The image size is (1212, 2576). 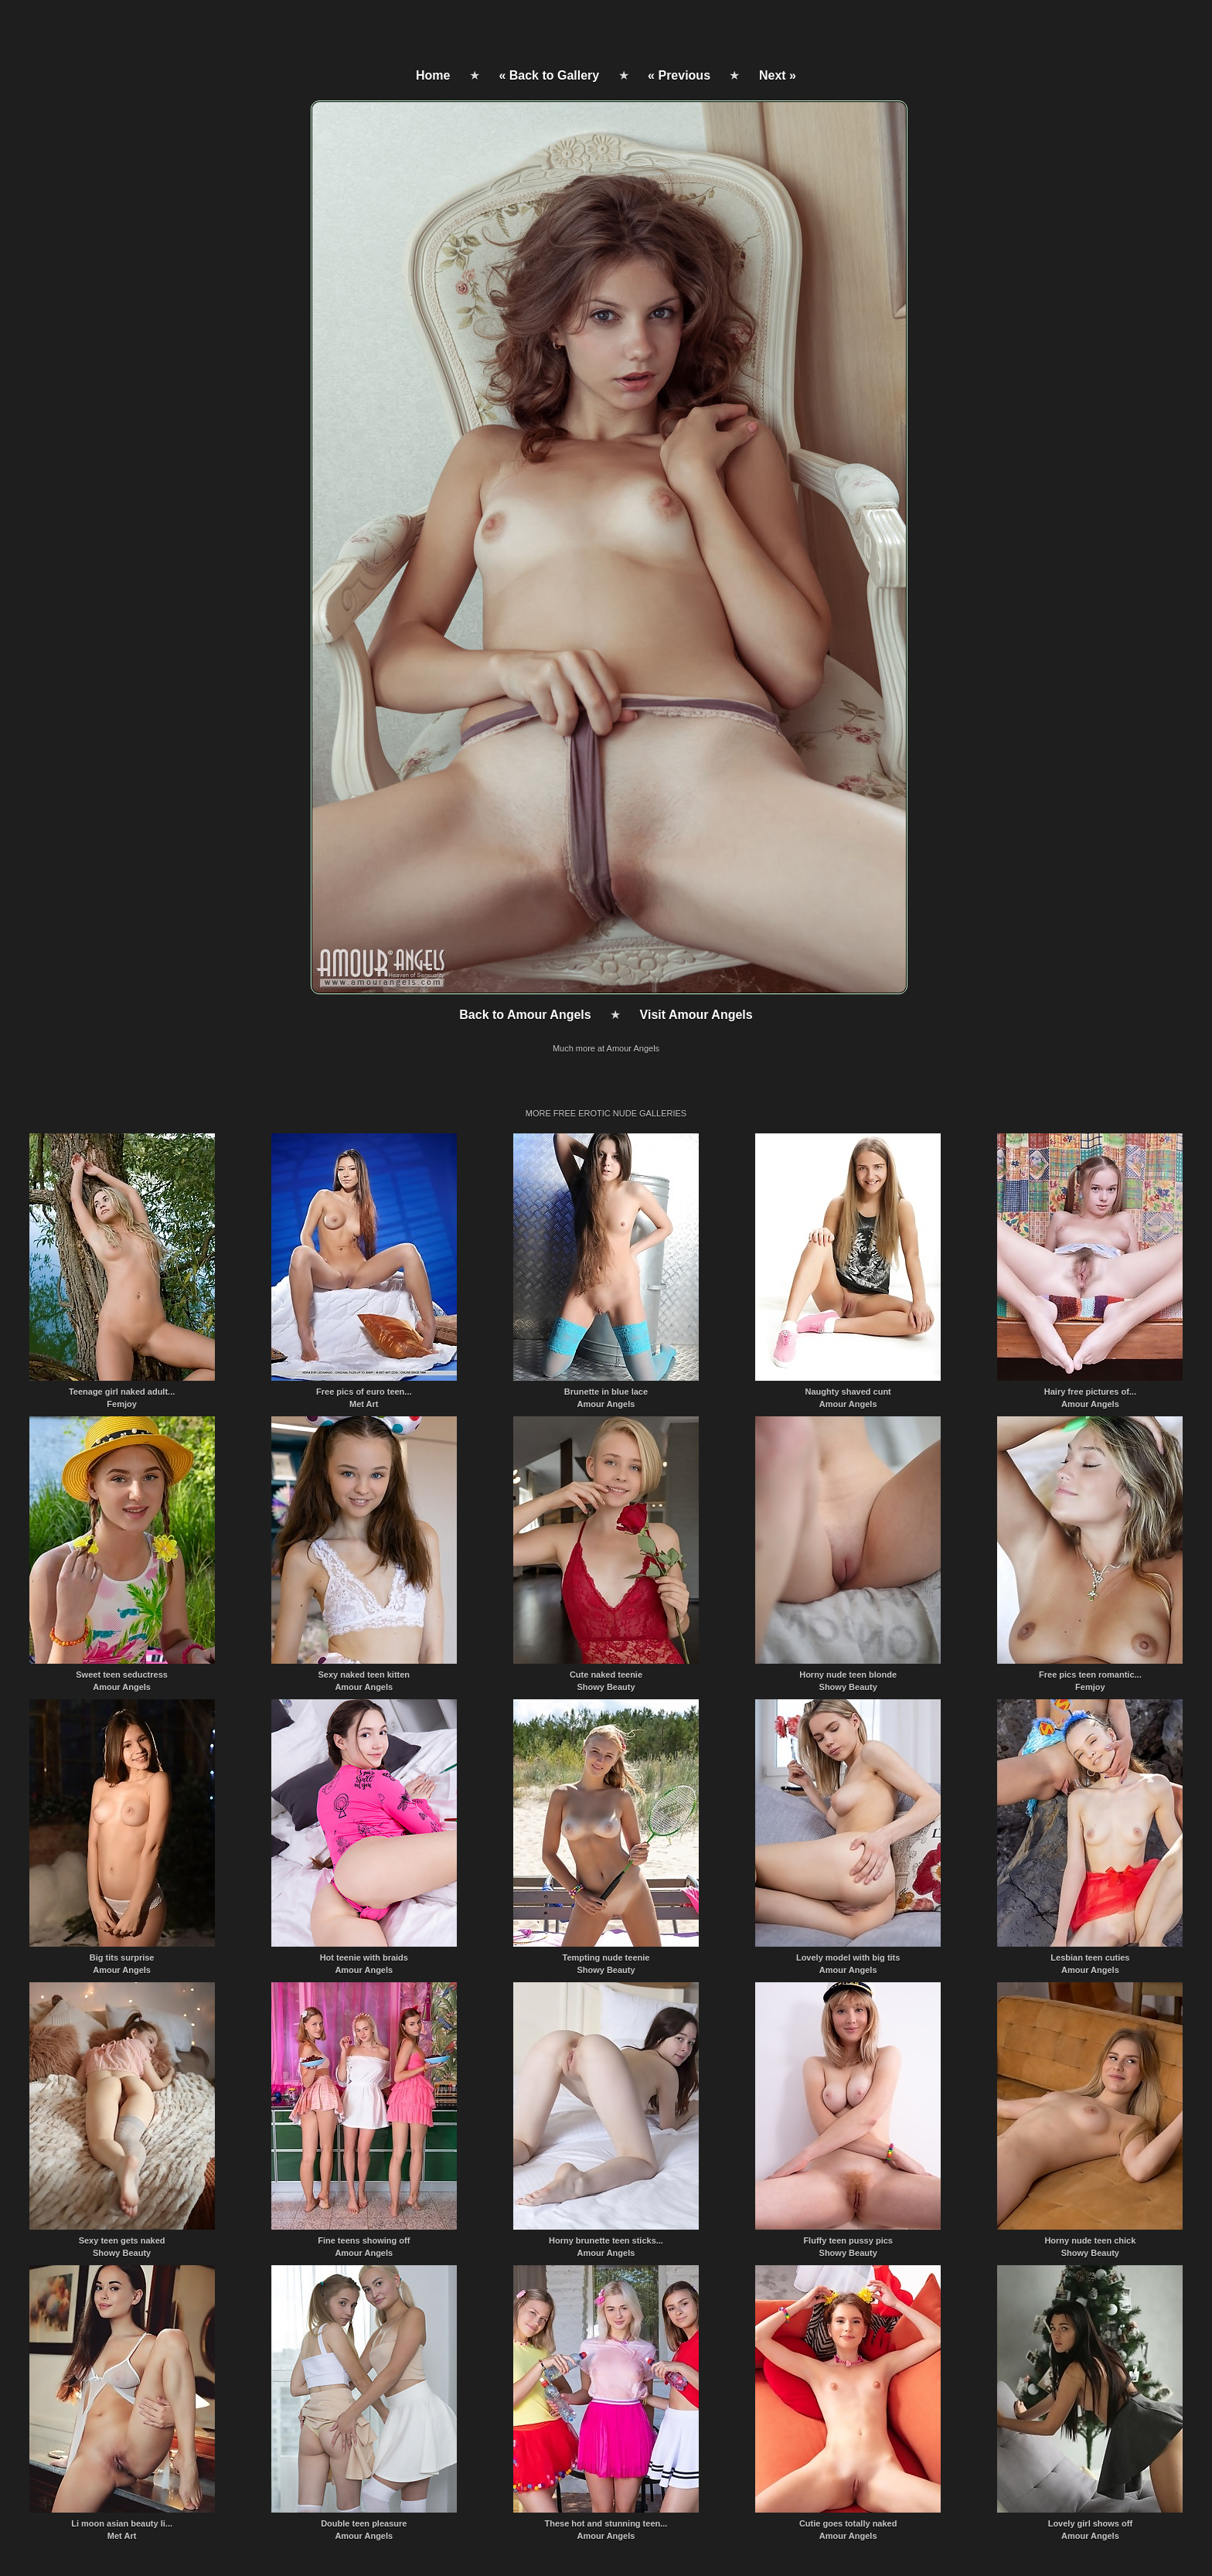 I want to click on « Back to Gallery, so click(x=549, y=75).